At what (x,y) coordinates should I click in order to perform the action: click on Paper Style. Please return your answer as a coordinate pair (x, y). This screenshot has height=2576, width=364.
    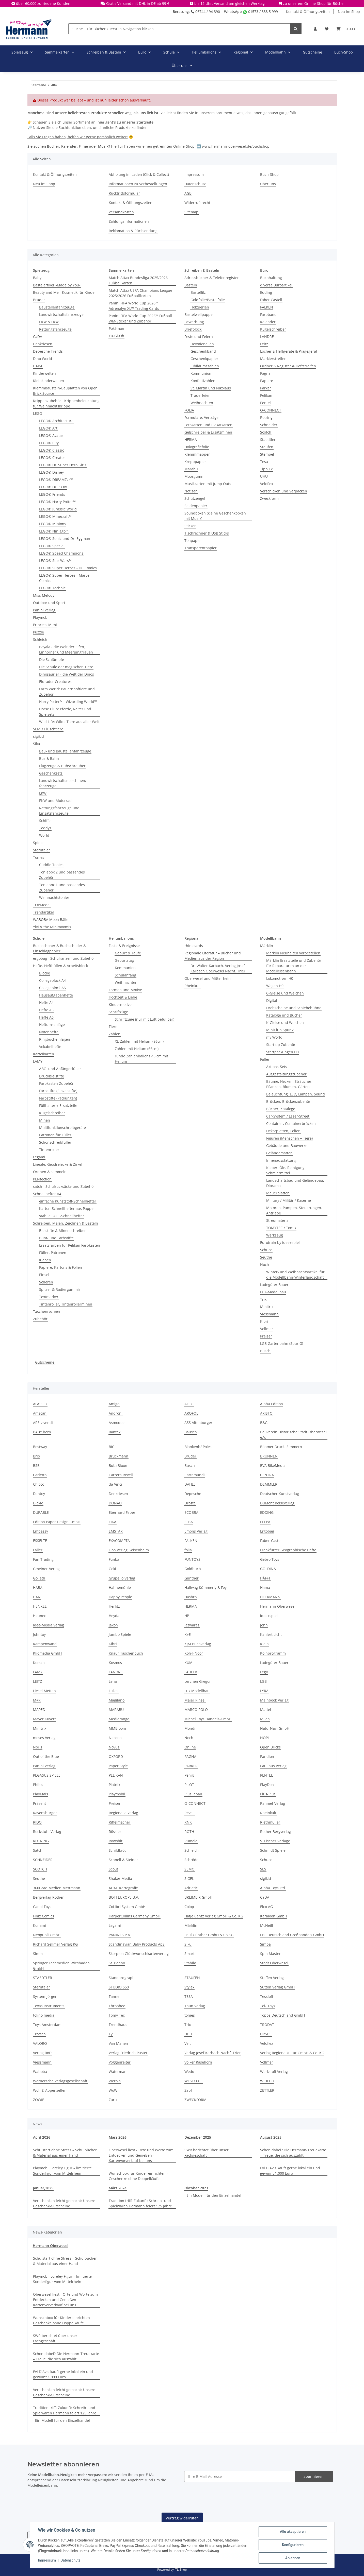
    Looking at the image, I should click on (118, 1765).